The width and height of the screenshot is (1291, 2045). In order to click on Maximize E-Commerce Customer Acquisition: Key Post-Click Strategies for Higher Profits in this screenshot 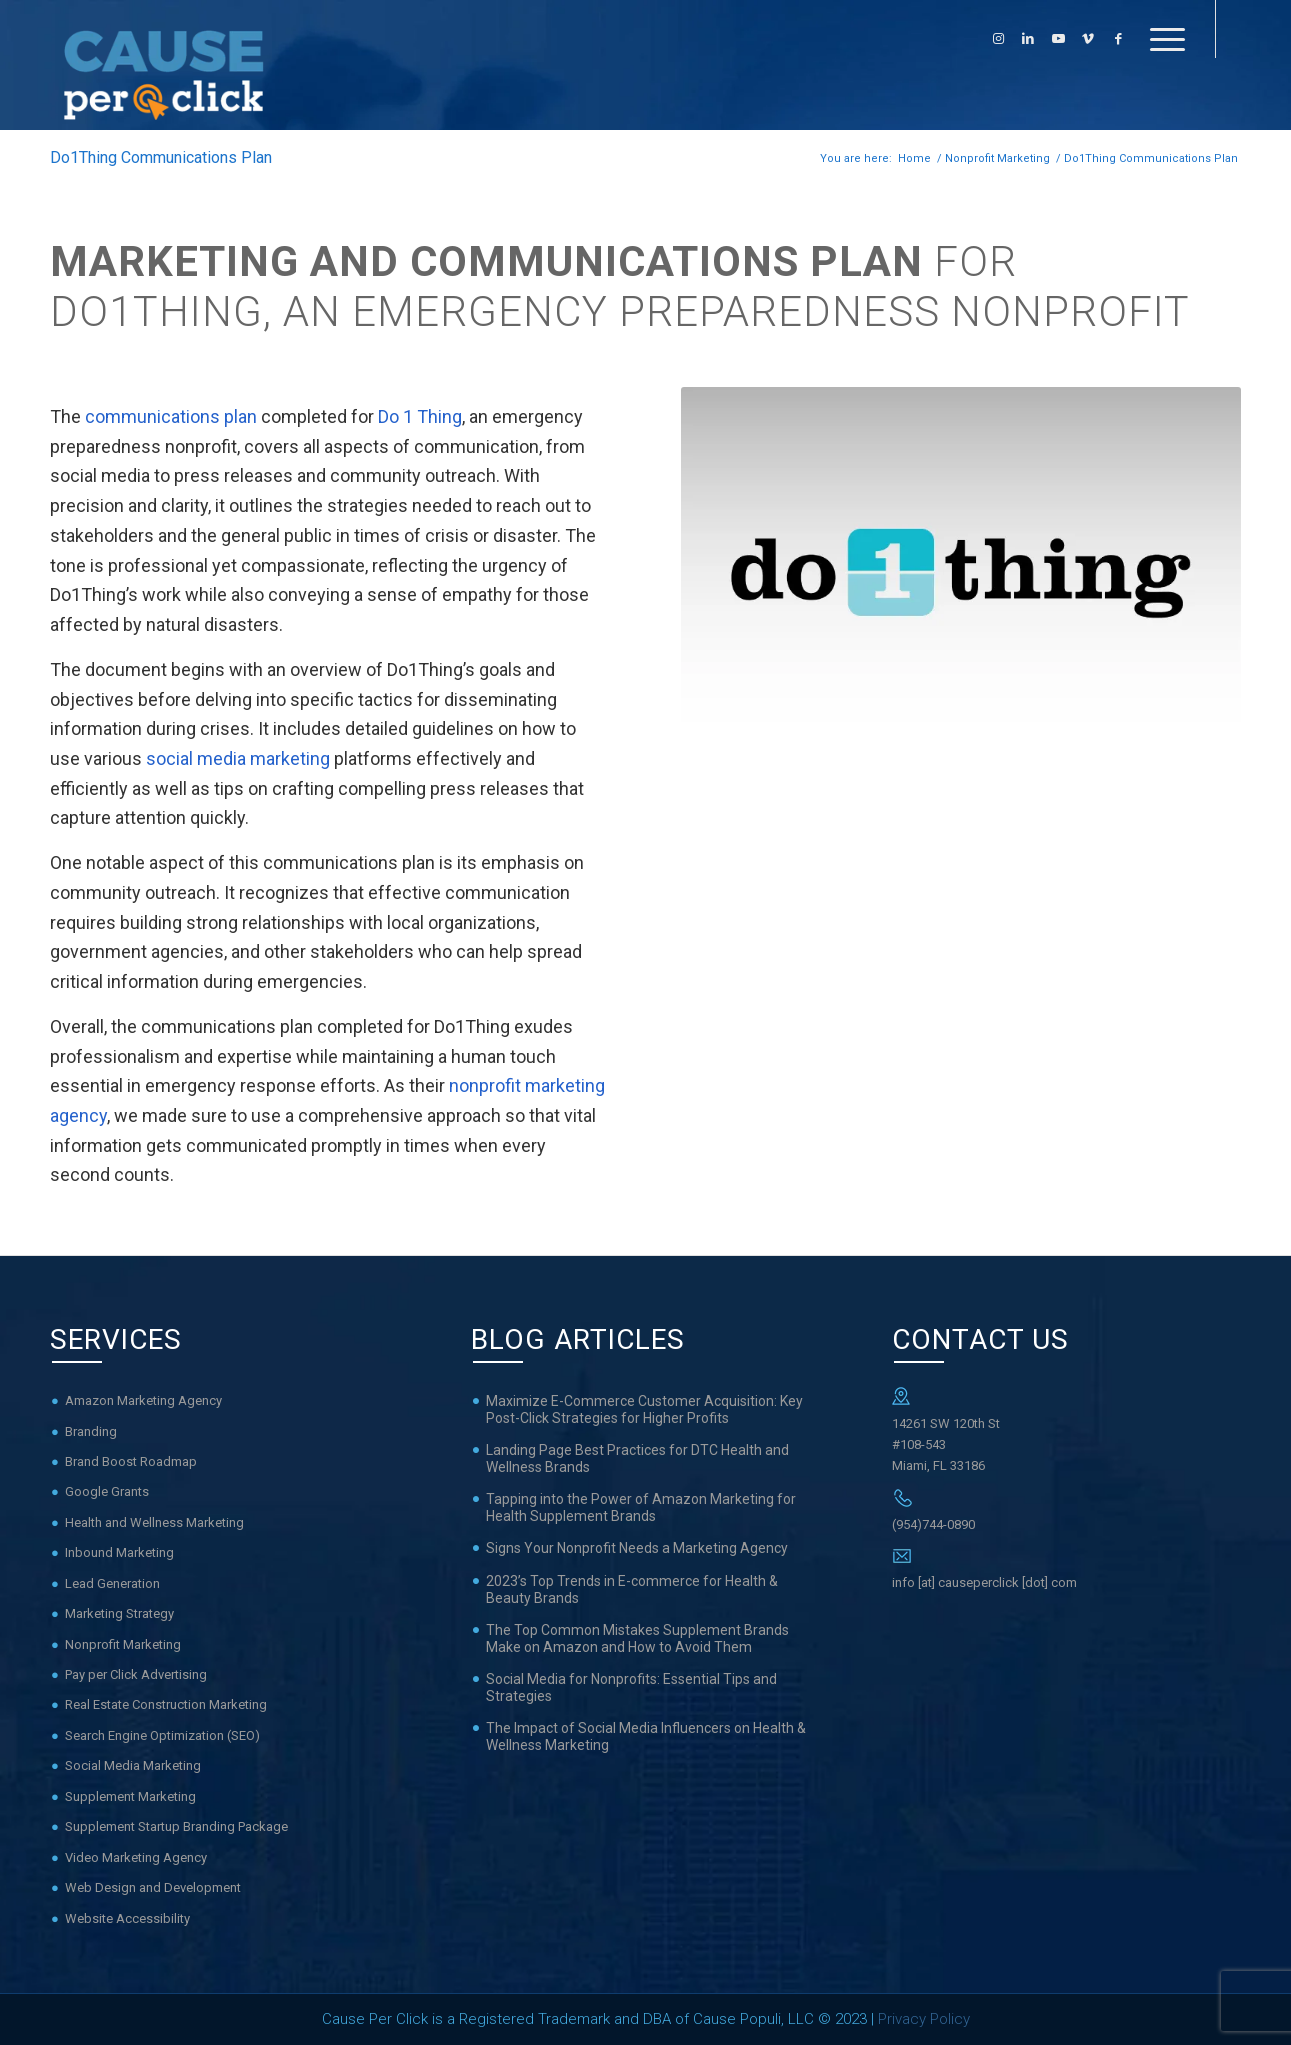, I will do `click(644, 1409)`.